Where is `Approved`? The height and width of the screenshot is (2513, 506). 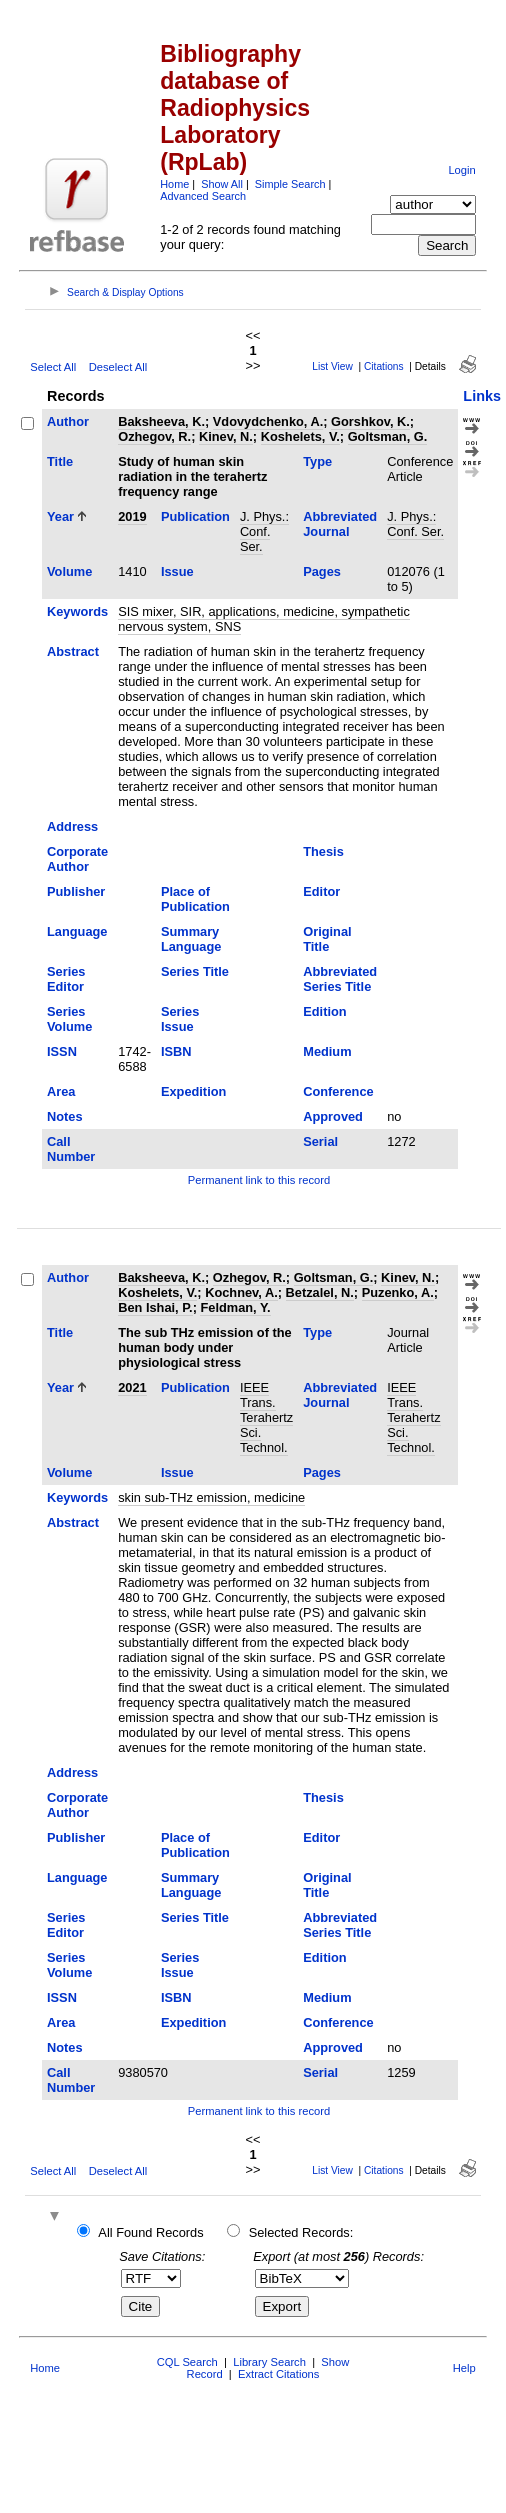 Approved is located at coordinates (333, 1116).